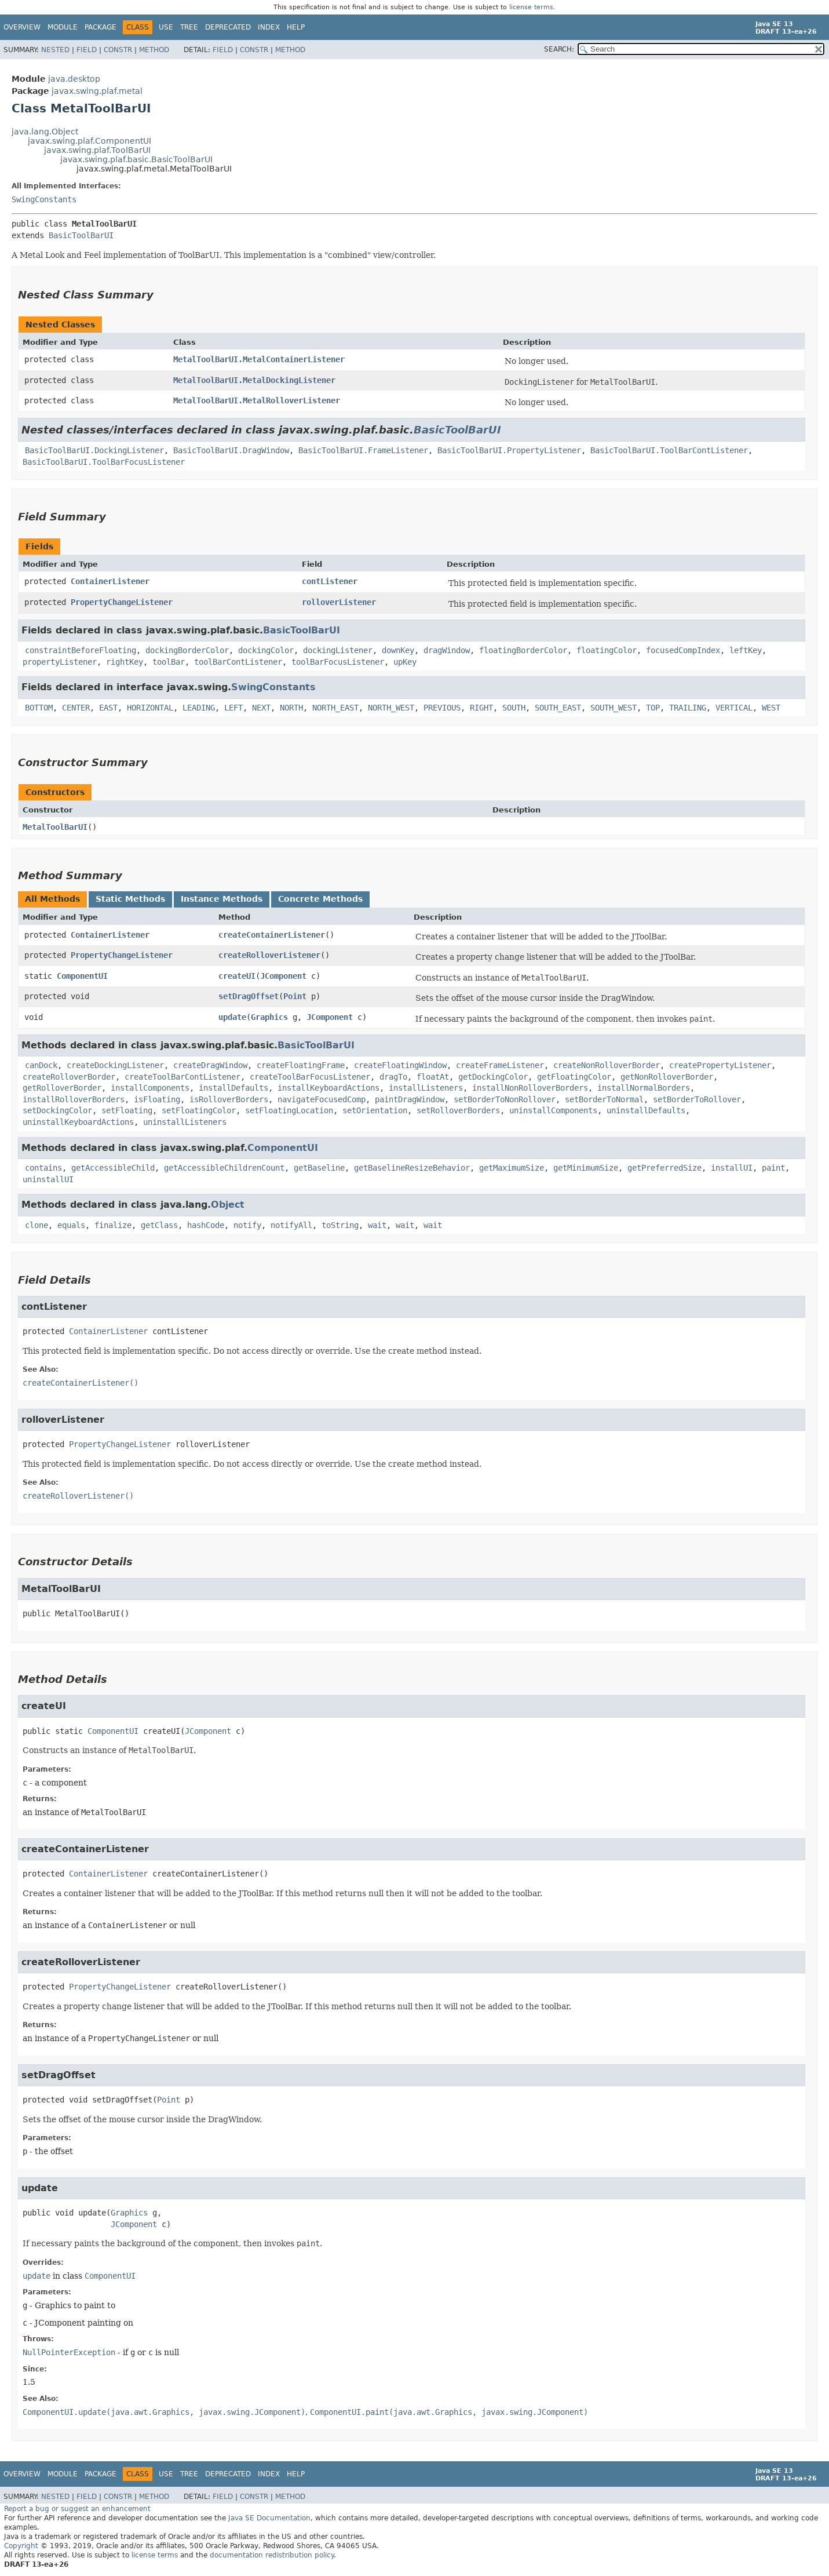 This screenshot has width=829, height=2576. Describe the element at coordinates (558, 707) in the screenshot. I see `SOUTH_EAST` at that location.